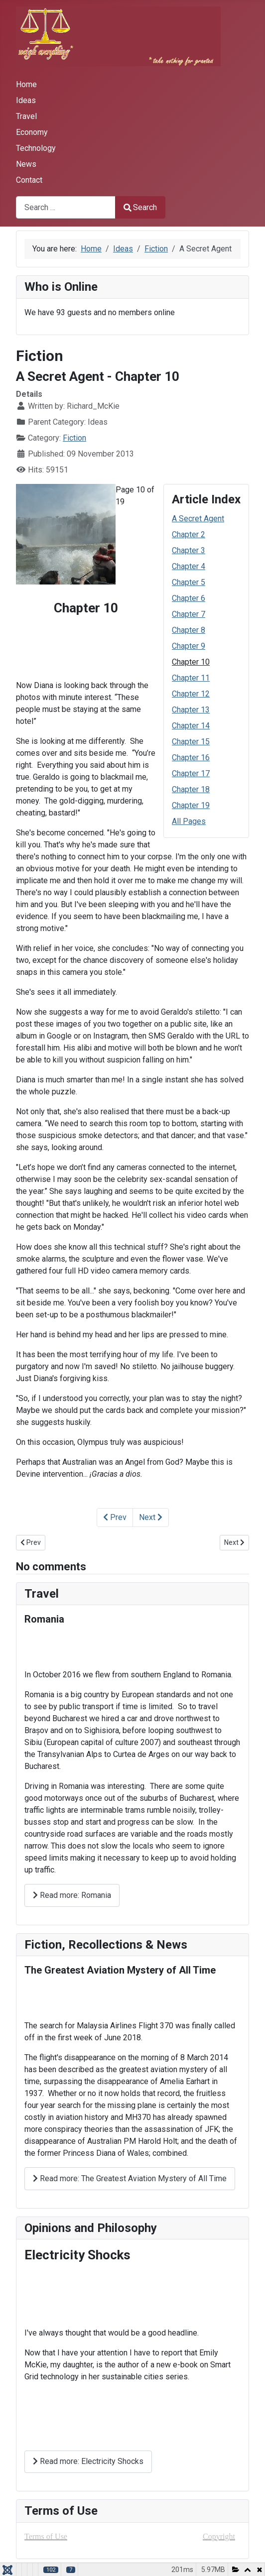 The height and width of the screenshot is (2576, 265). I want to click on Chapter 8, so click(188, 630).